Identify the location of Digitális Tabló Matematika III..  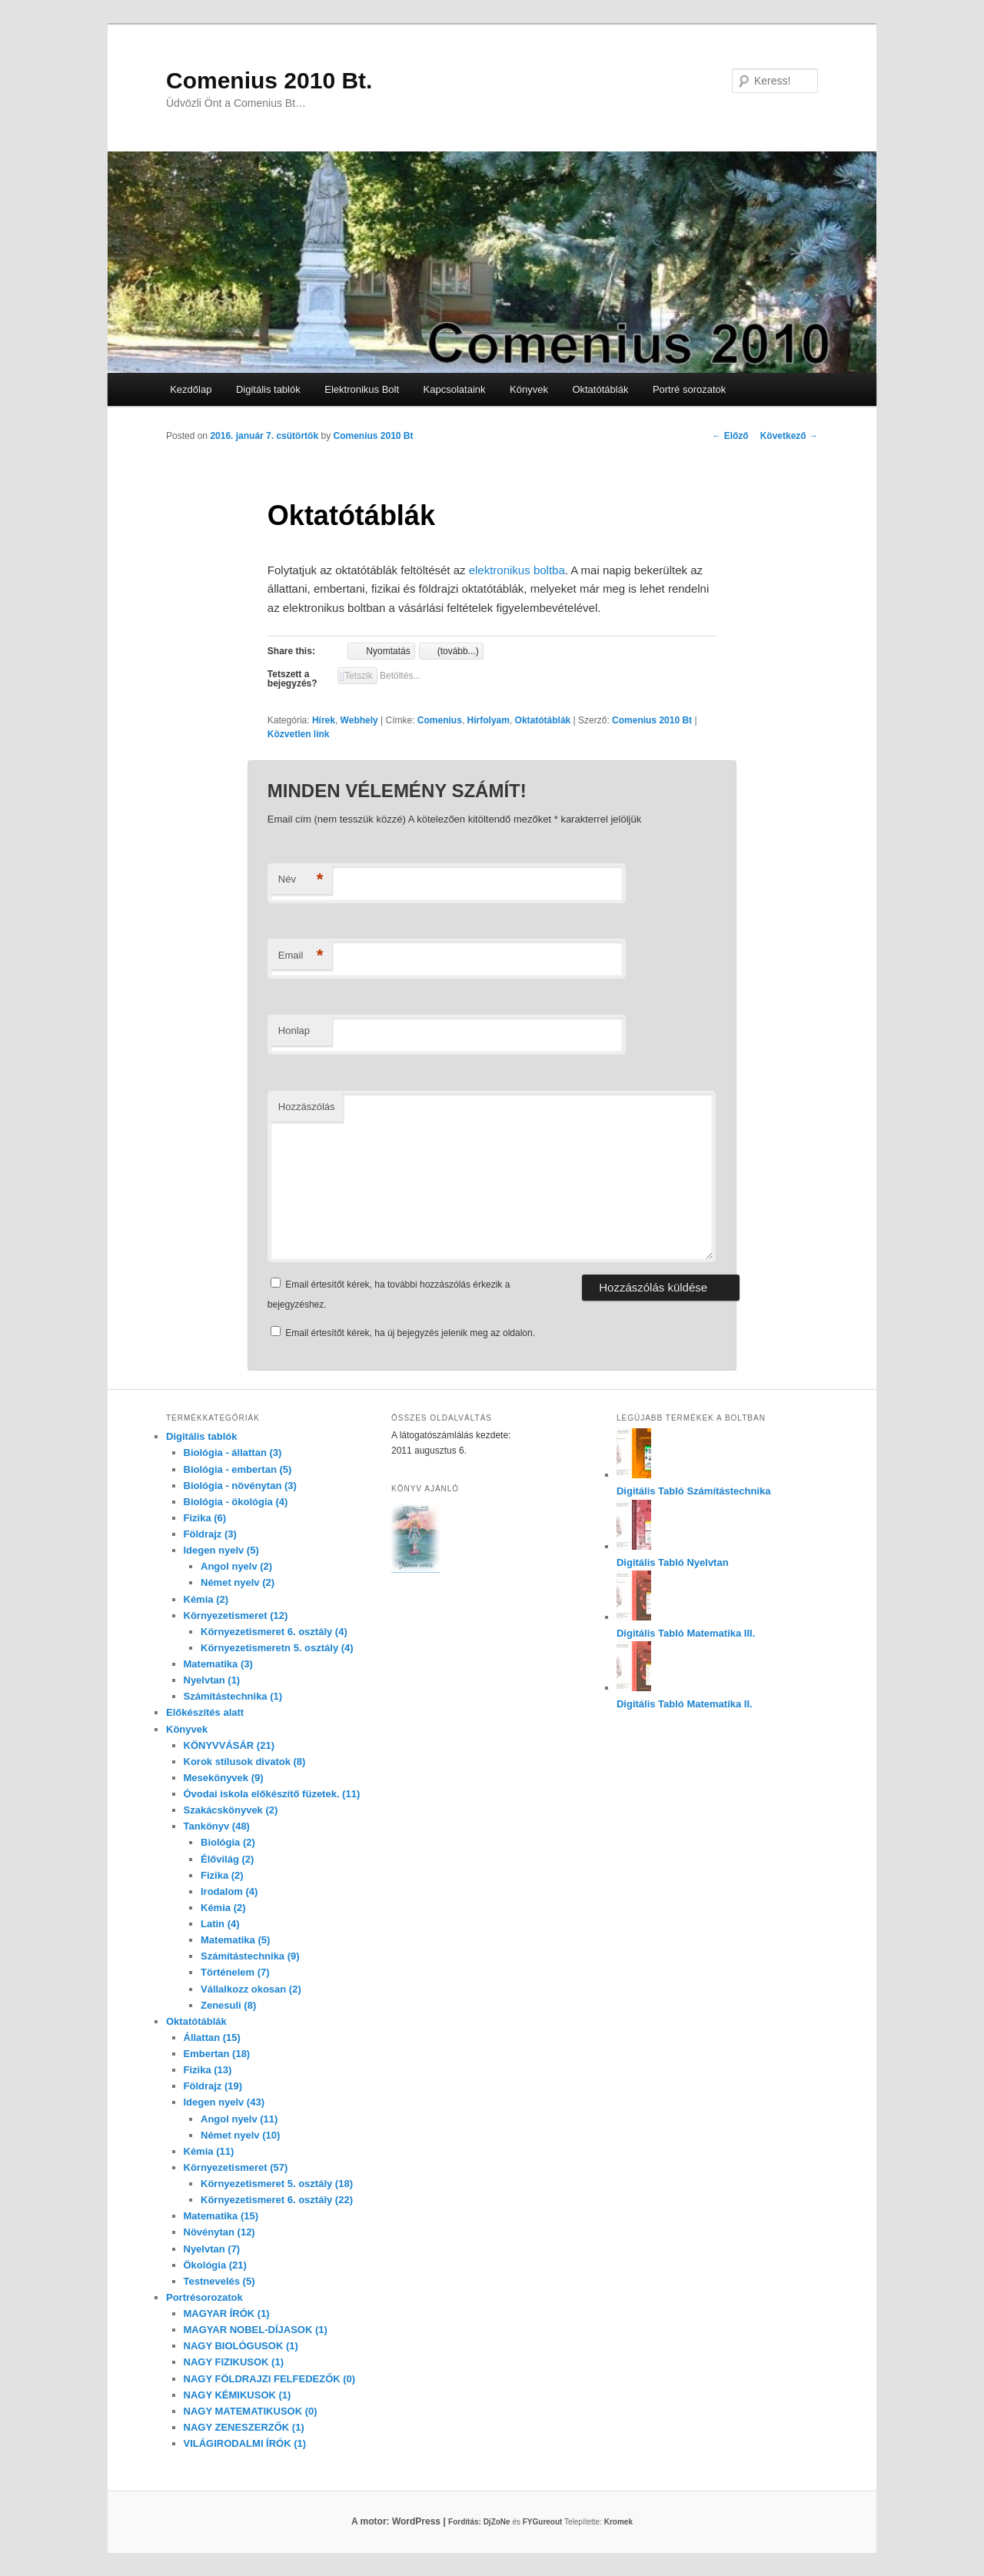
(686, 1633).